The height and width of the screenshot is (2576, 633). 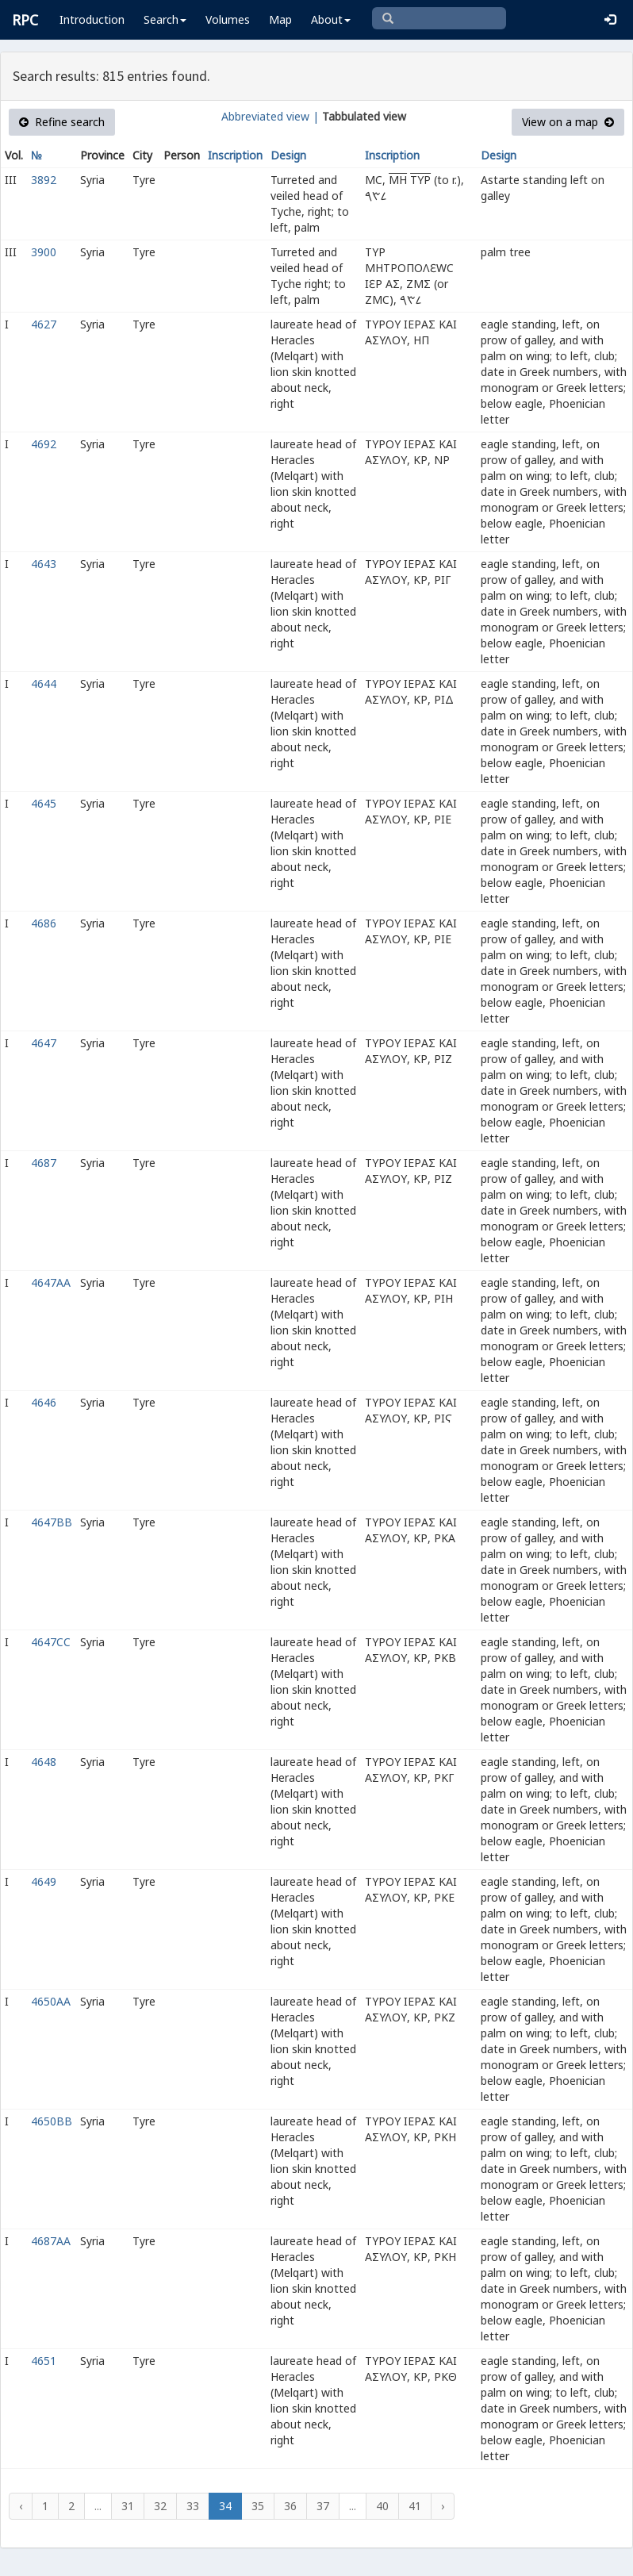 What do you see at coordinates (51, 2240) in the screenshot?
I see `4687AA` at bounding box center [51, 2240].